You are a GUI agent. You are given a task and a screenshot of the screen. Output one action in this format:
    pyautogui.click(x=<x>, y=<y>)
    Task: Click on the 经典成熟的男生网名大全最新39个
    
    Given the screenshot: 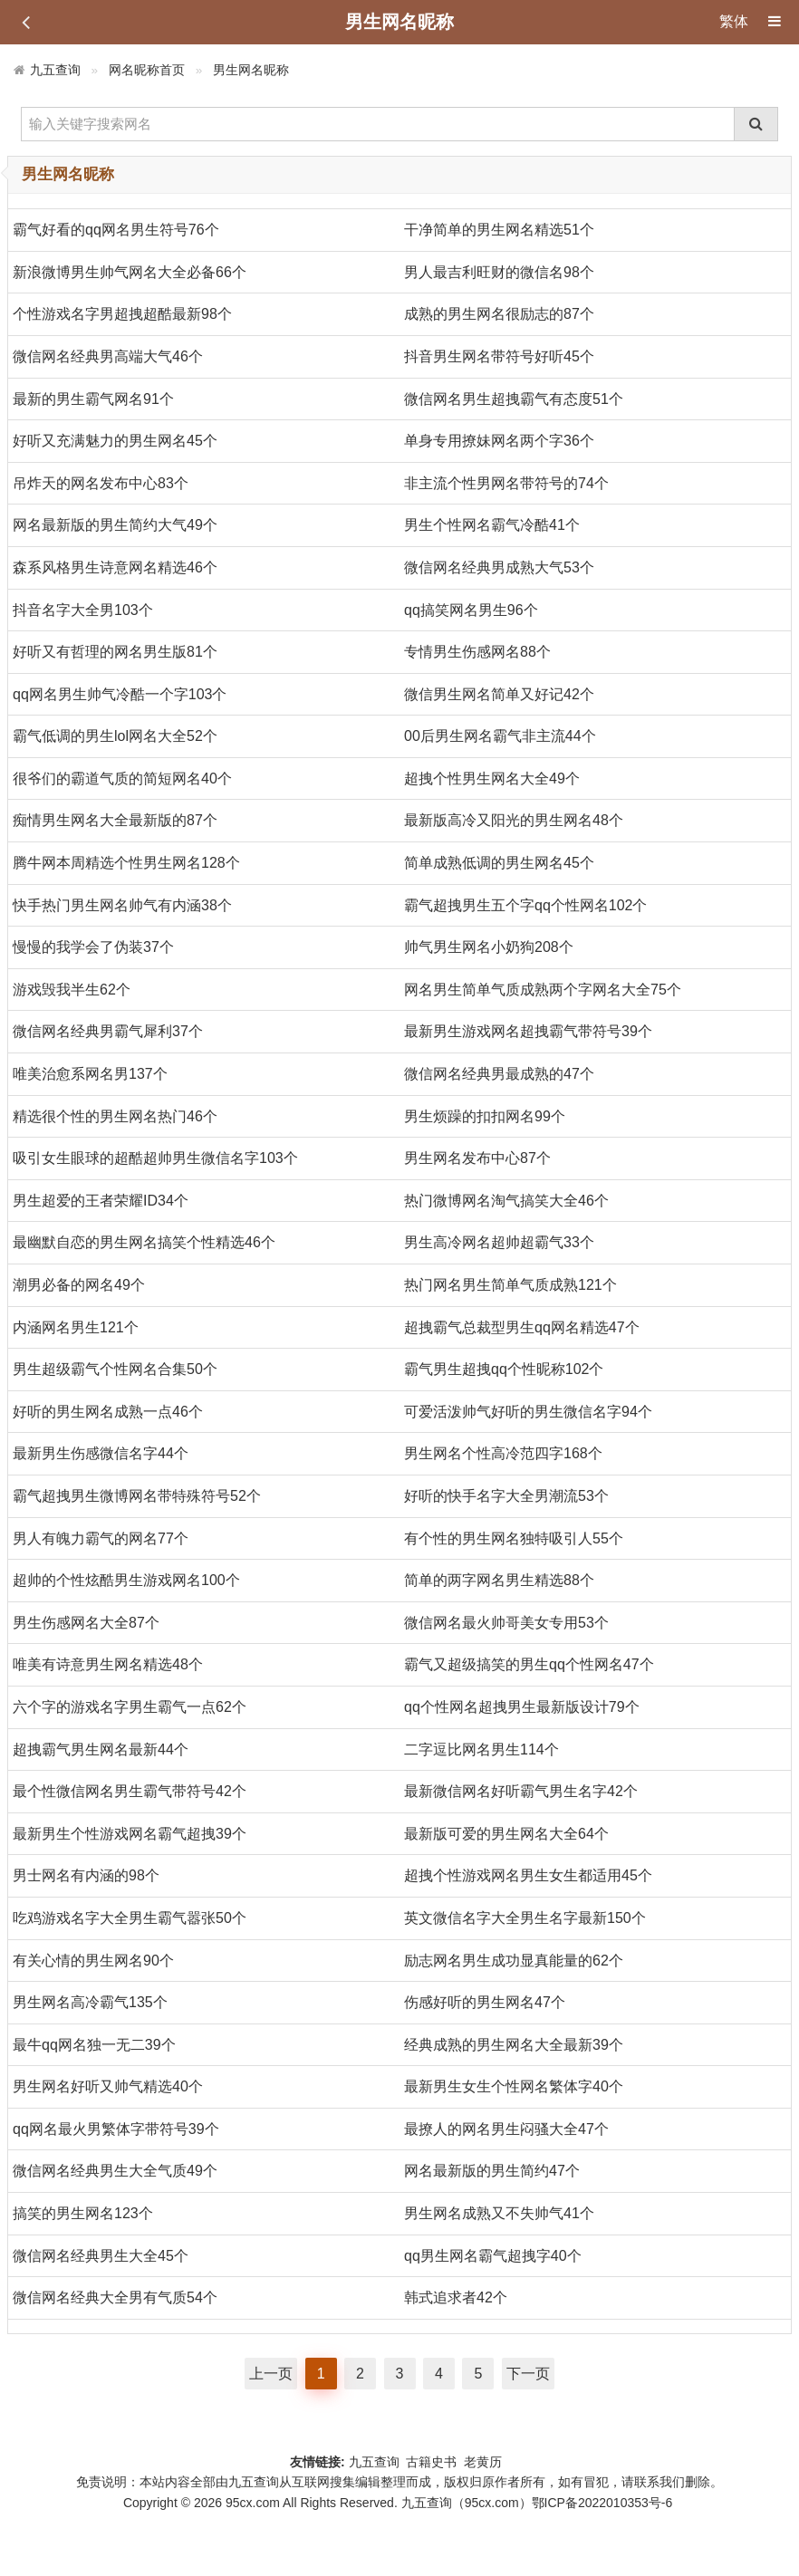 What is the action you would take?
    pyautogui.click(x=513, y=2044)
    